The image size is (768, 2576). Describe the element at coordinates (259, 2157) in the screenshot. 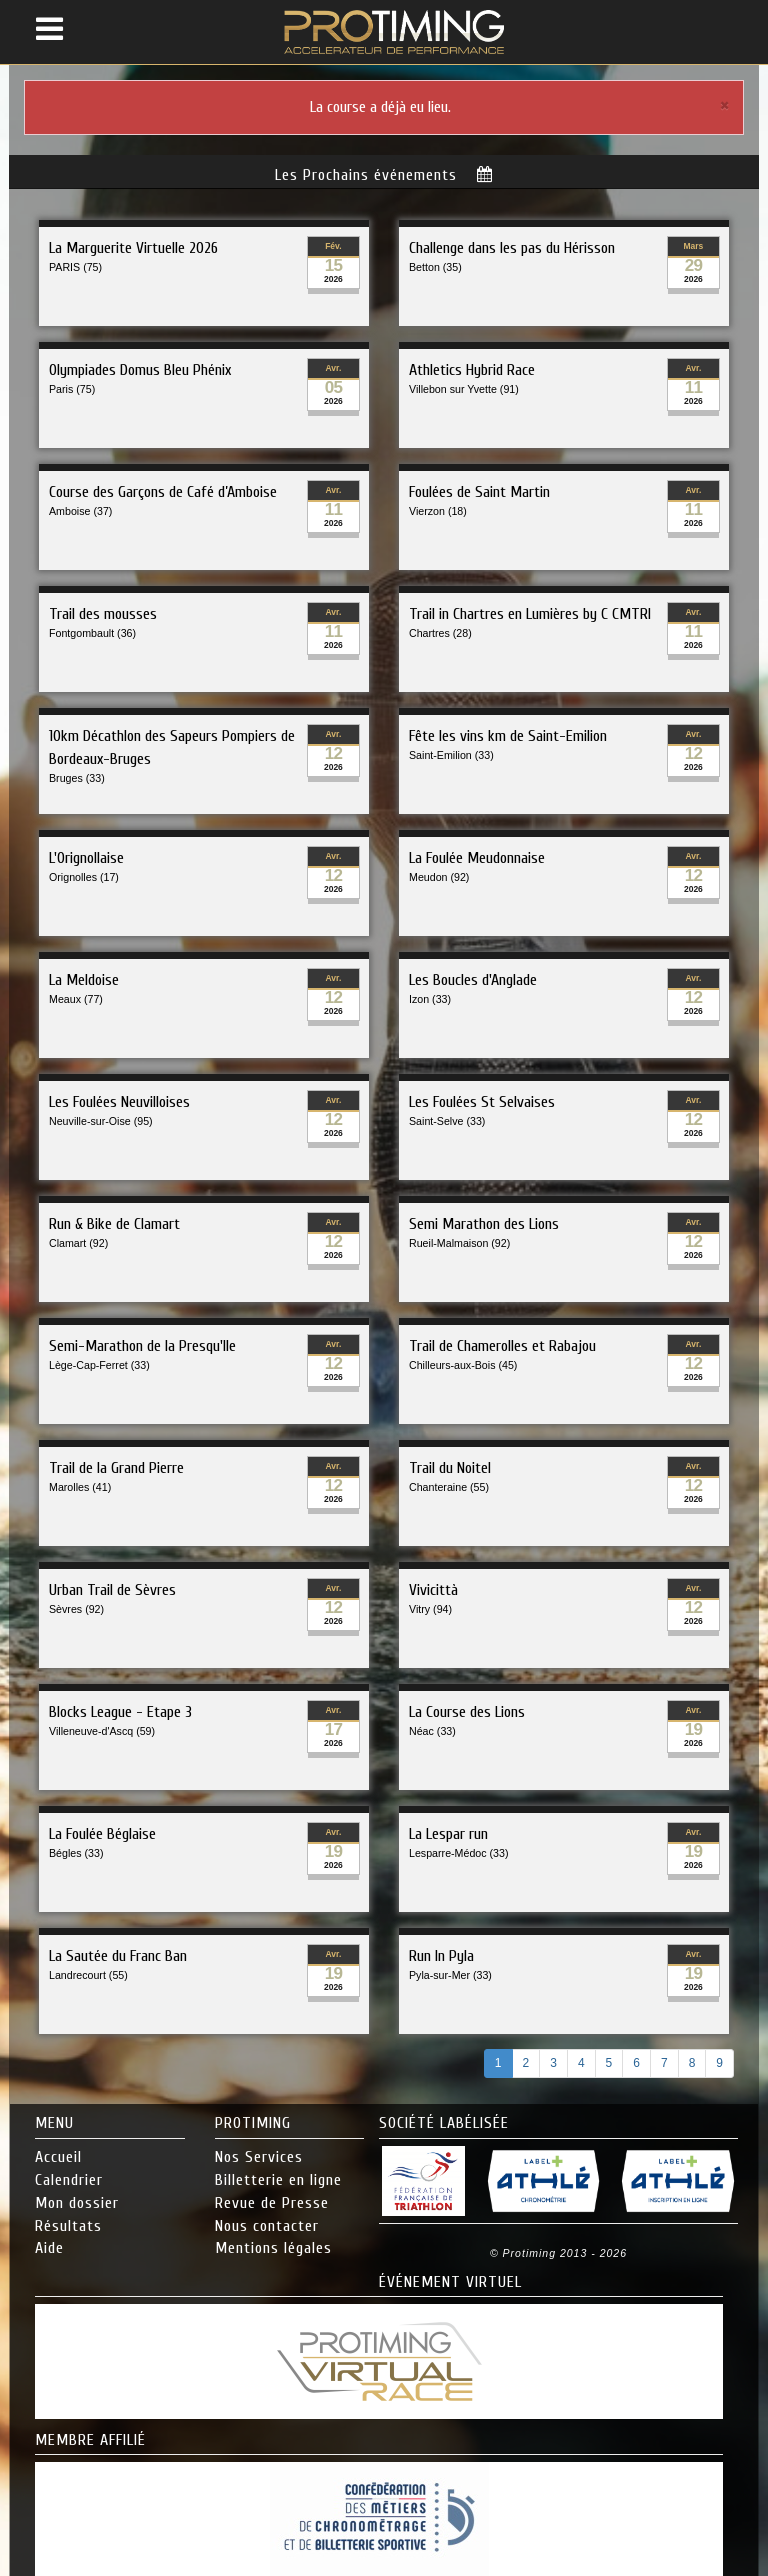

I see `Nos Services` at that location.